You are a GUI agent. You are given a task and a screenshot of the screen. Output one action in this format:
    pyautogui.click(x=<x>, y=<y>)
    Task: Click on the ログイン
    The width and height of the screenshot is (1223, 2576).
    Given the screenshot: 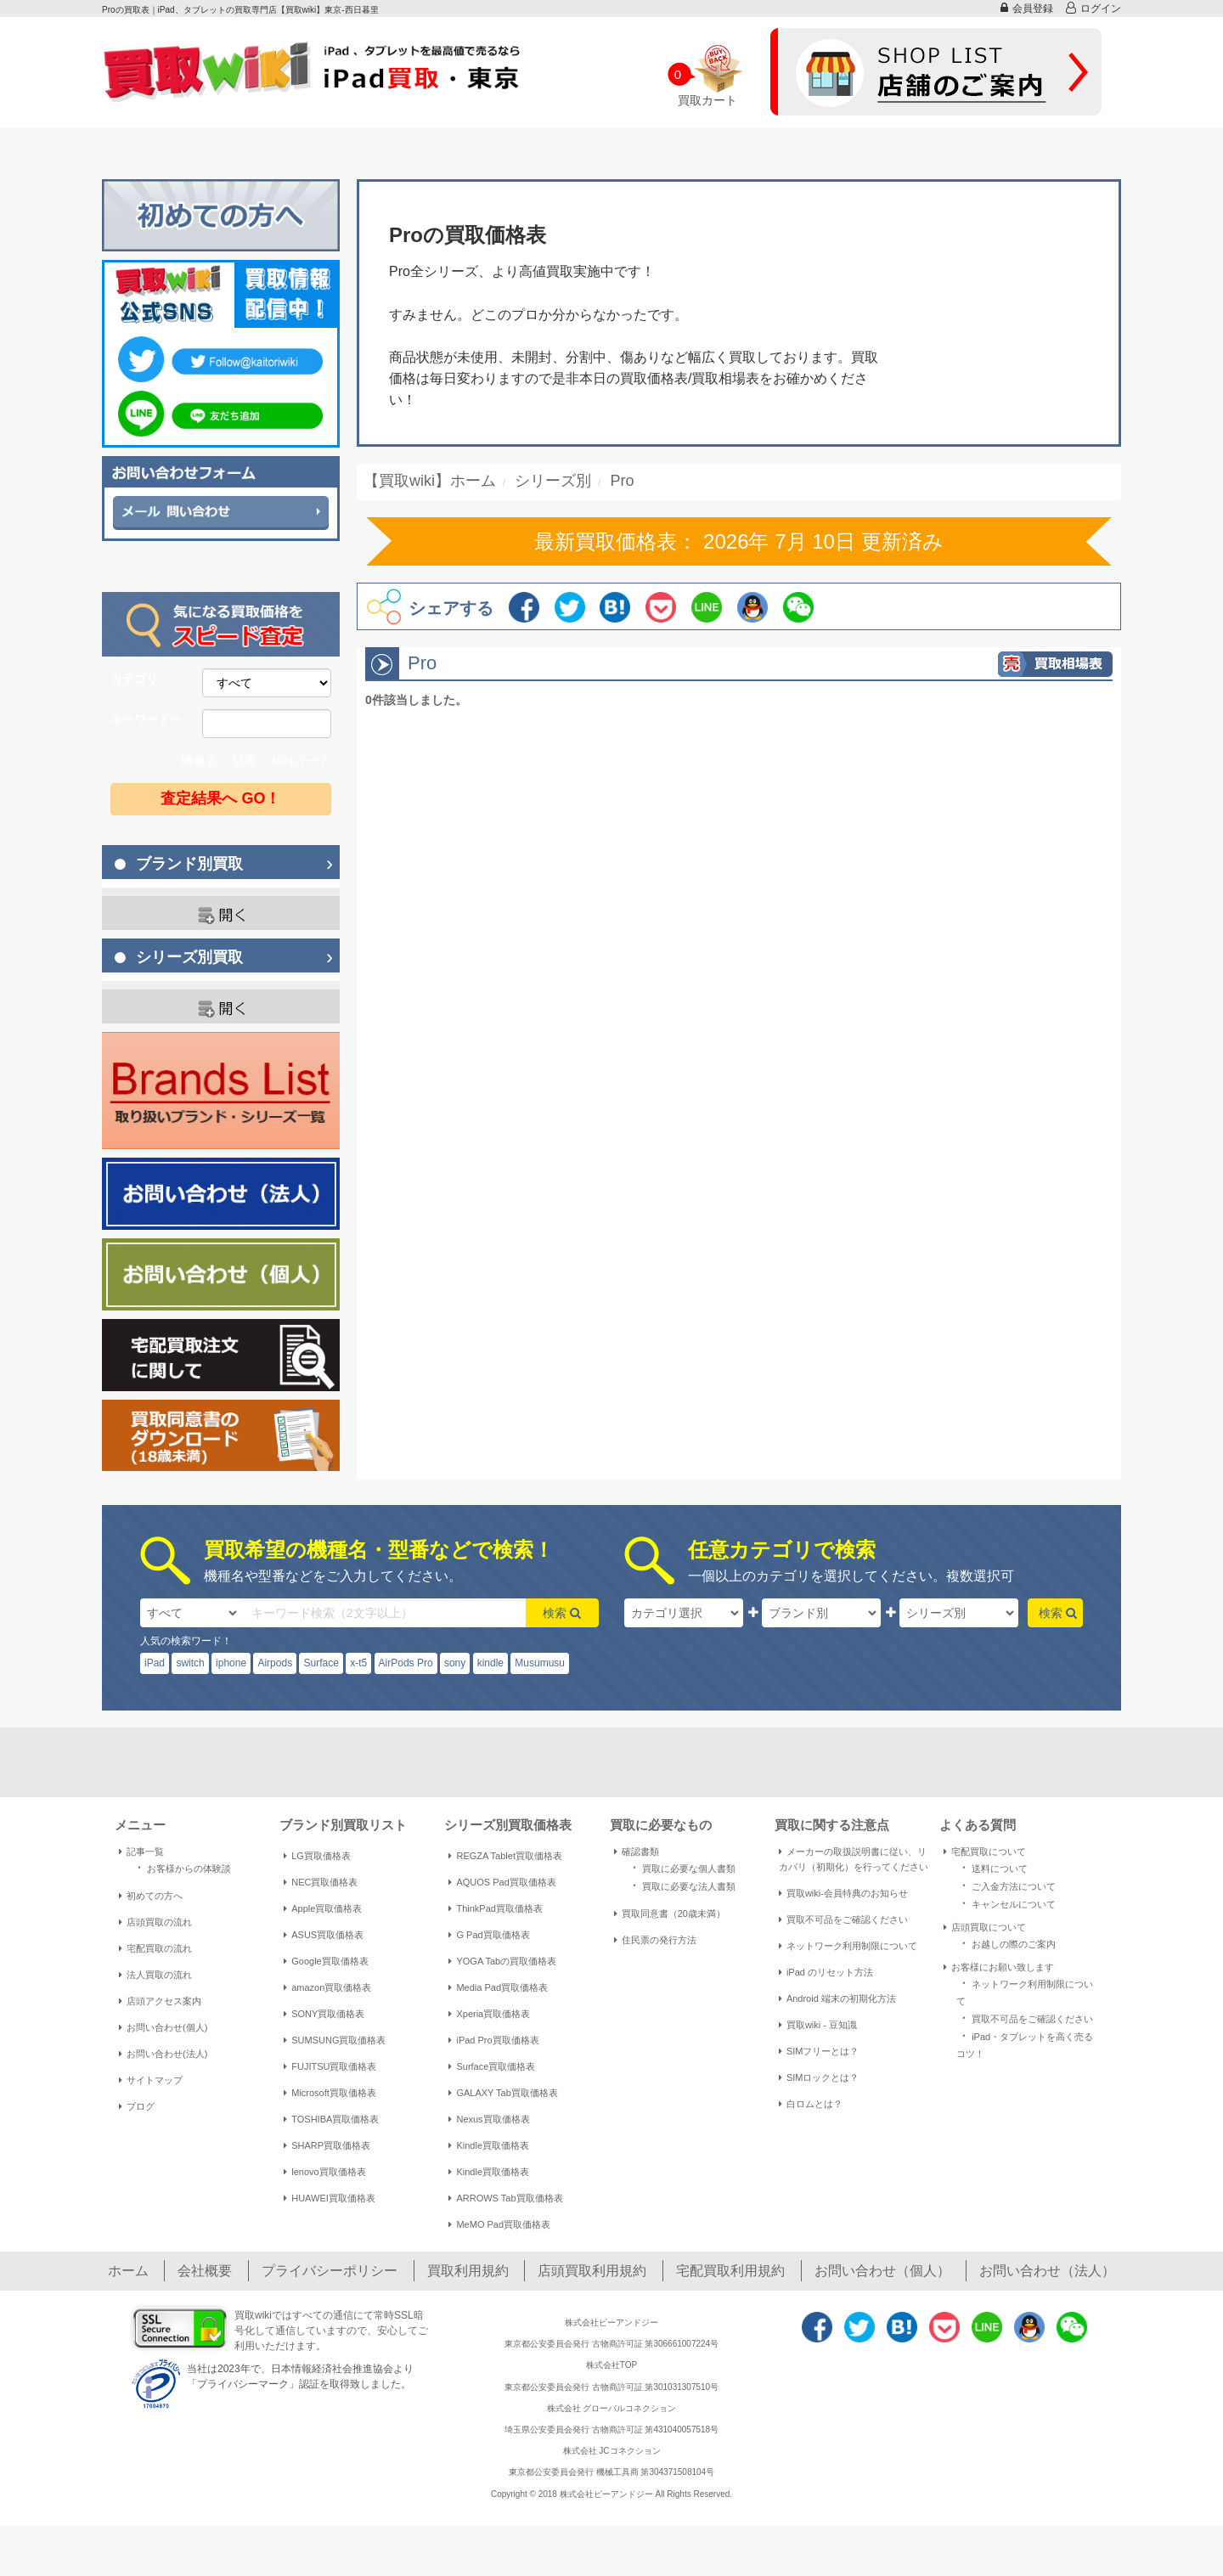 What is the action you would take?
    pyautogui.click(x=1093, y=8)
    